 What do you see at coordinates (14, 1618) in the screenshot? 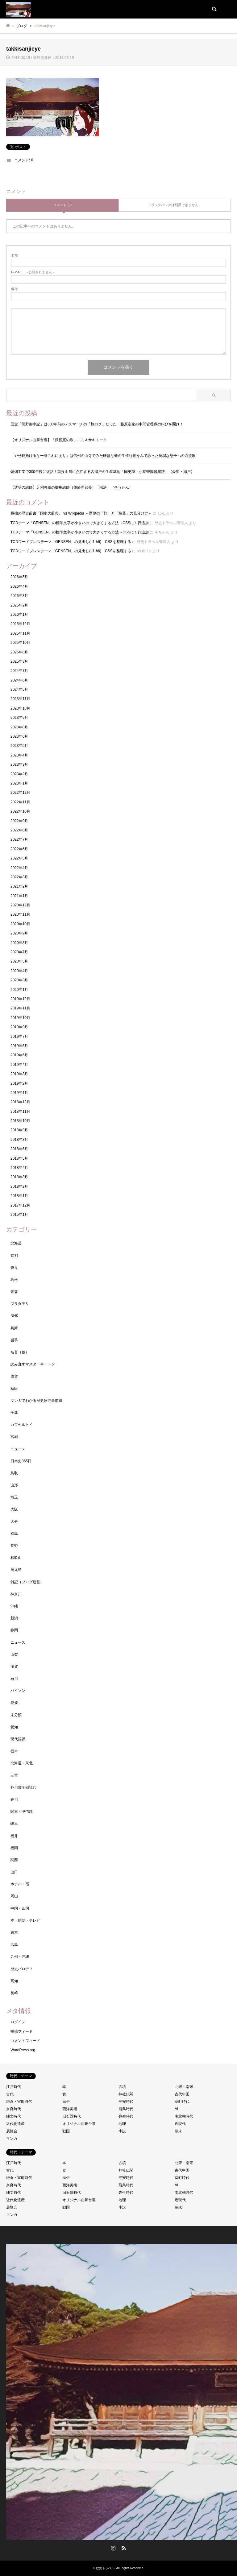
I see `新潟` at bounding box center [14, 1618].